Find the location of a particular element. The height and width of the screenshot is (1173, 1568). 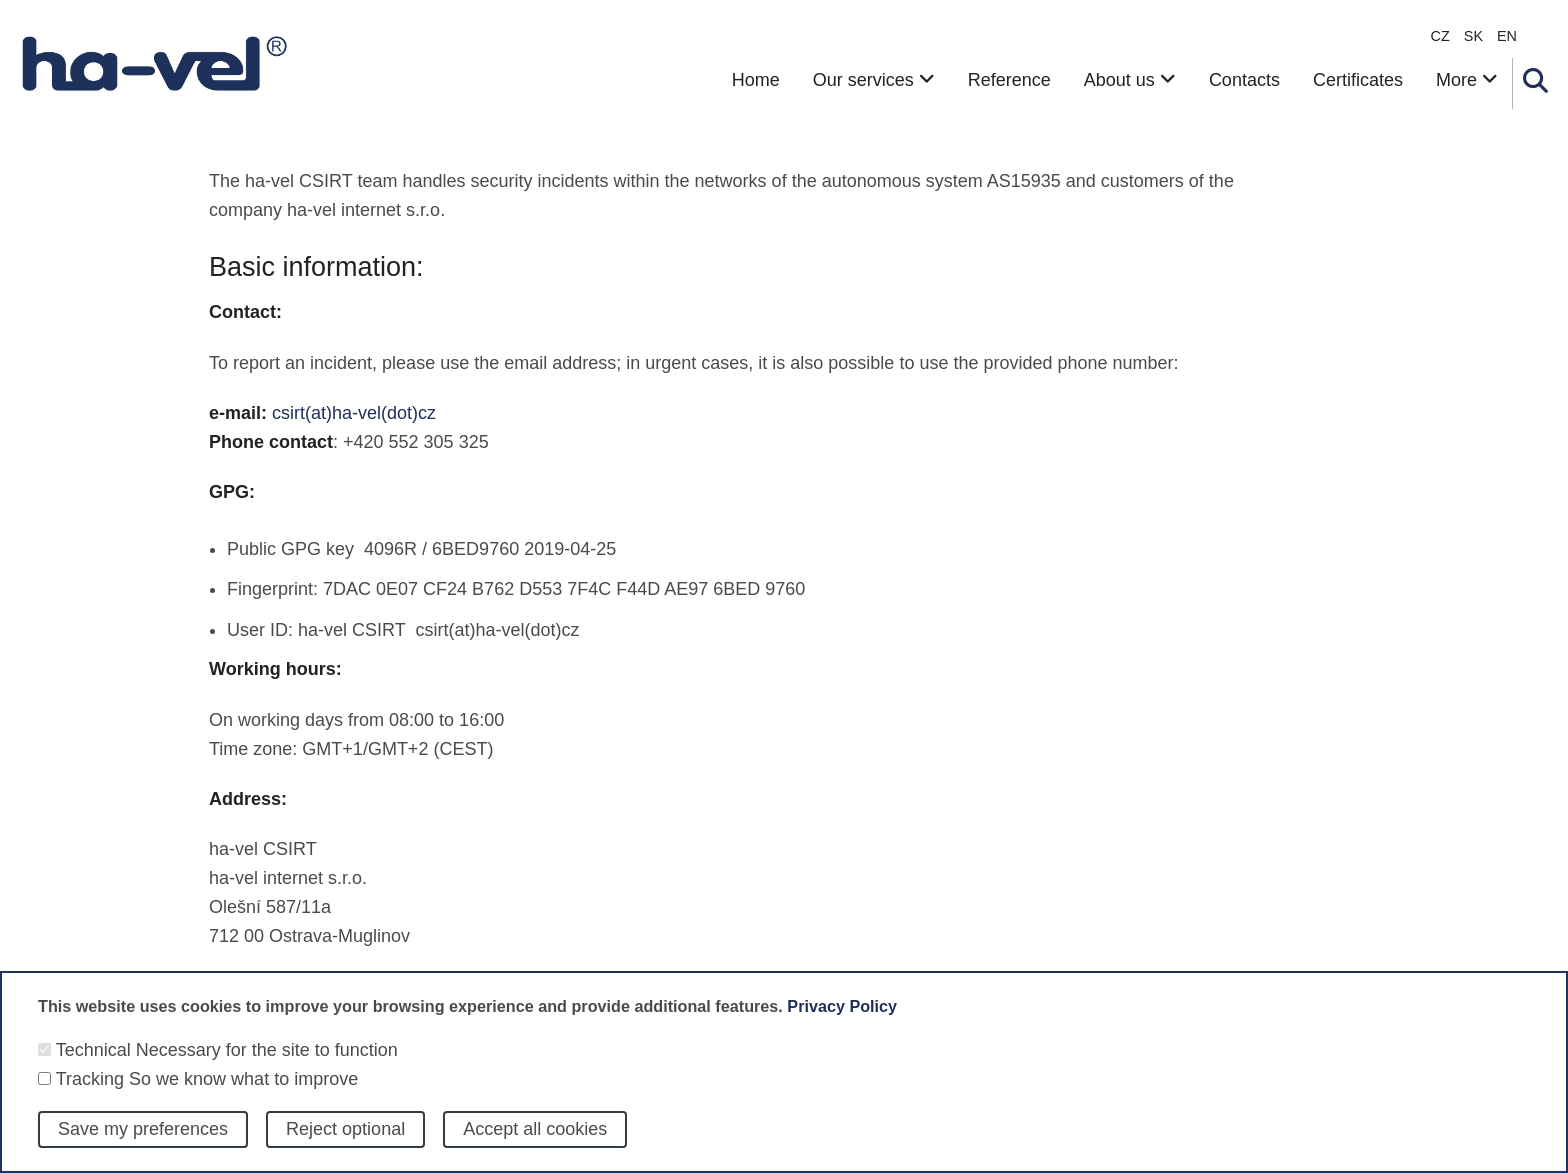

More is located at coordinates (1467, 80).